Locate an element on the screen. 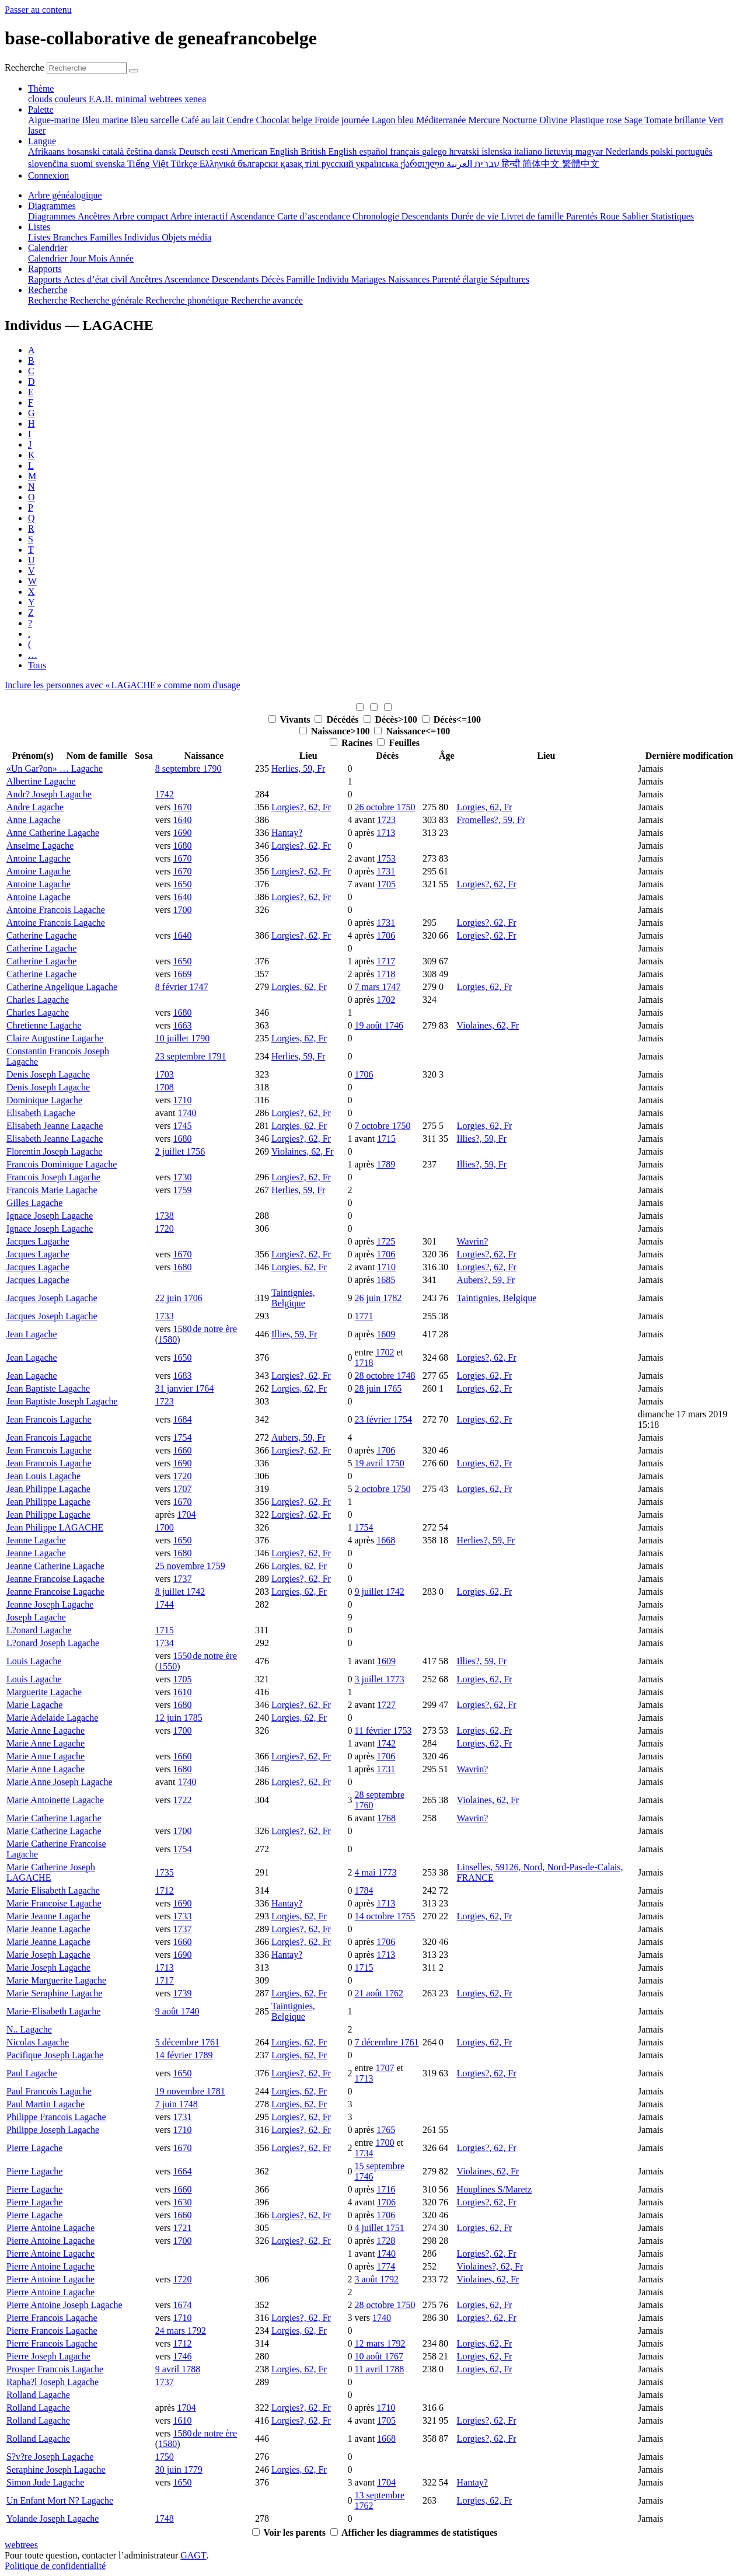  1771 is located at coordinates (363, 1316).